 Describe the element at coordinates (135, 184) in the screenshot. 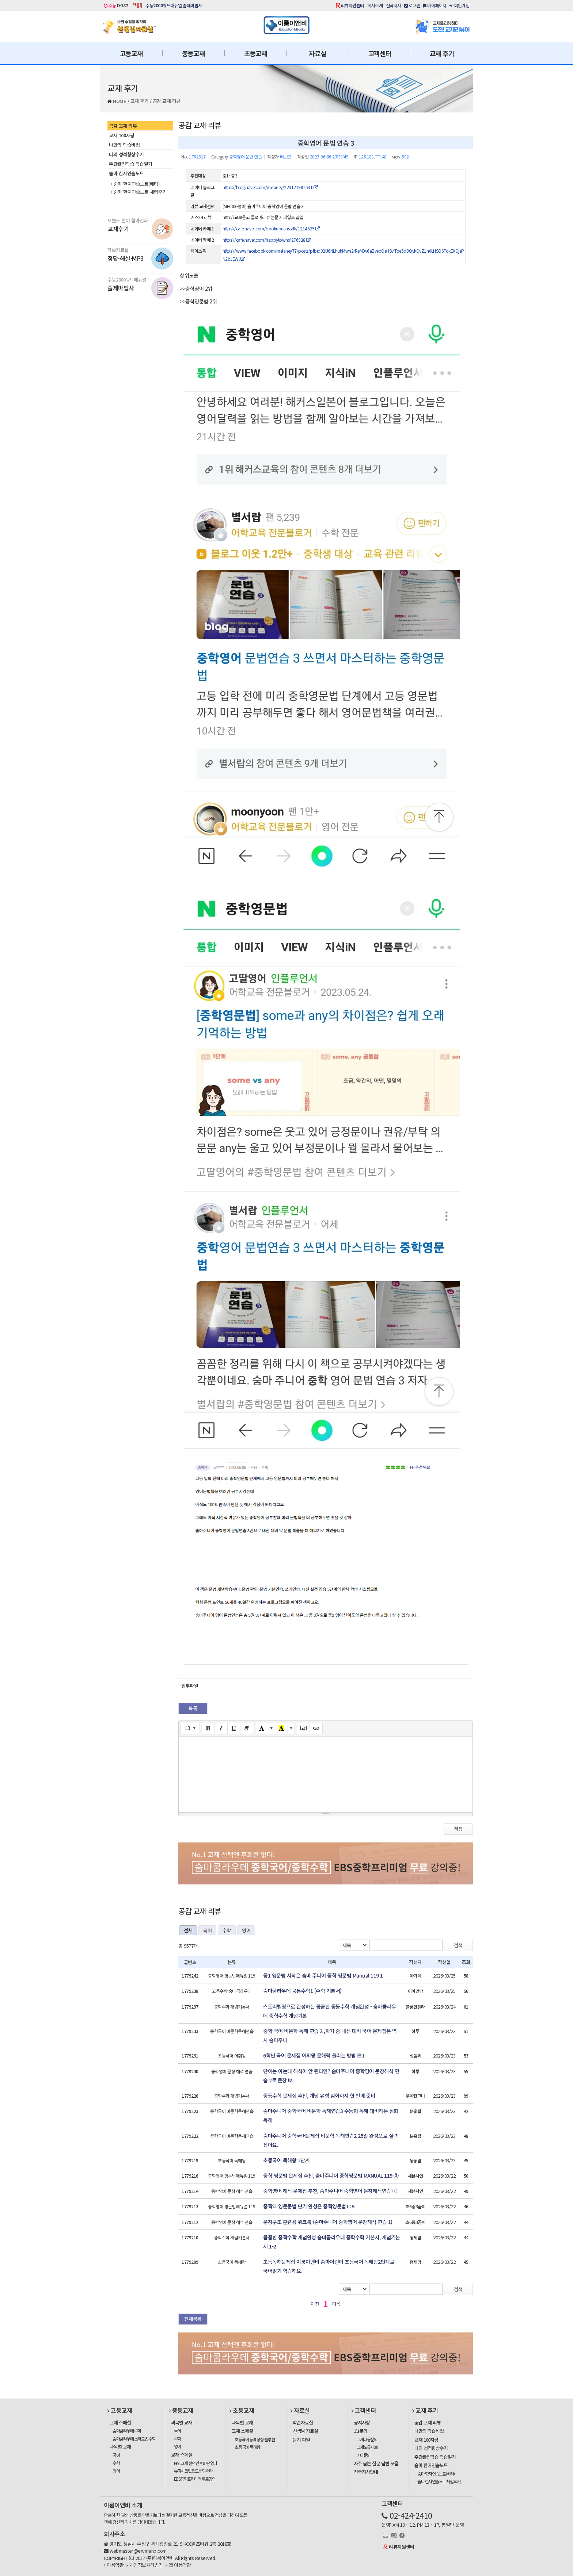

I see `숨마 한자연습노트(베타)` at that location.